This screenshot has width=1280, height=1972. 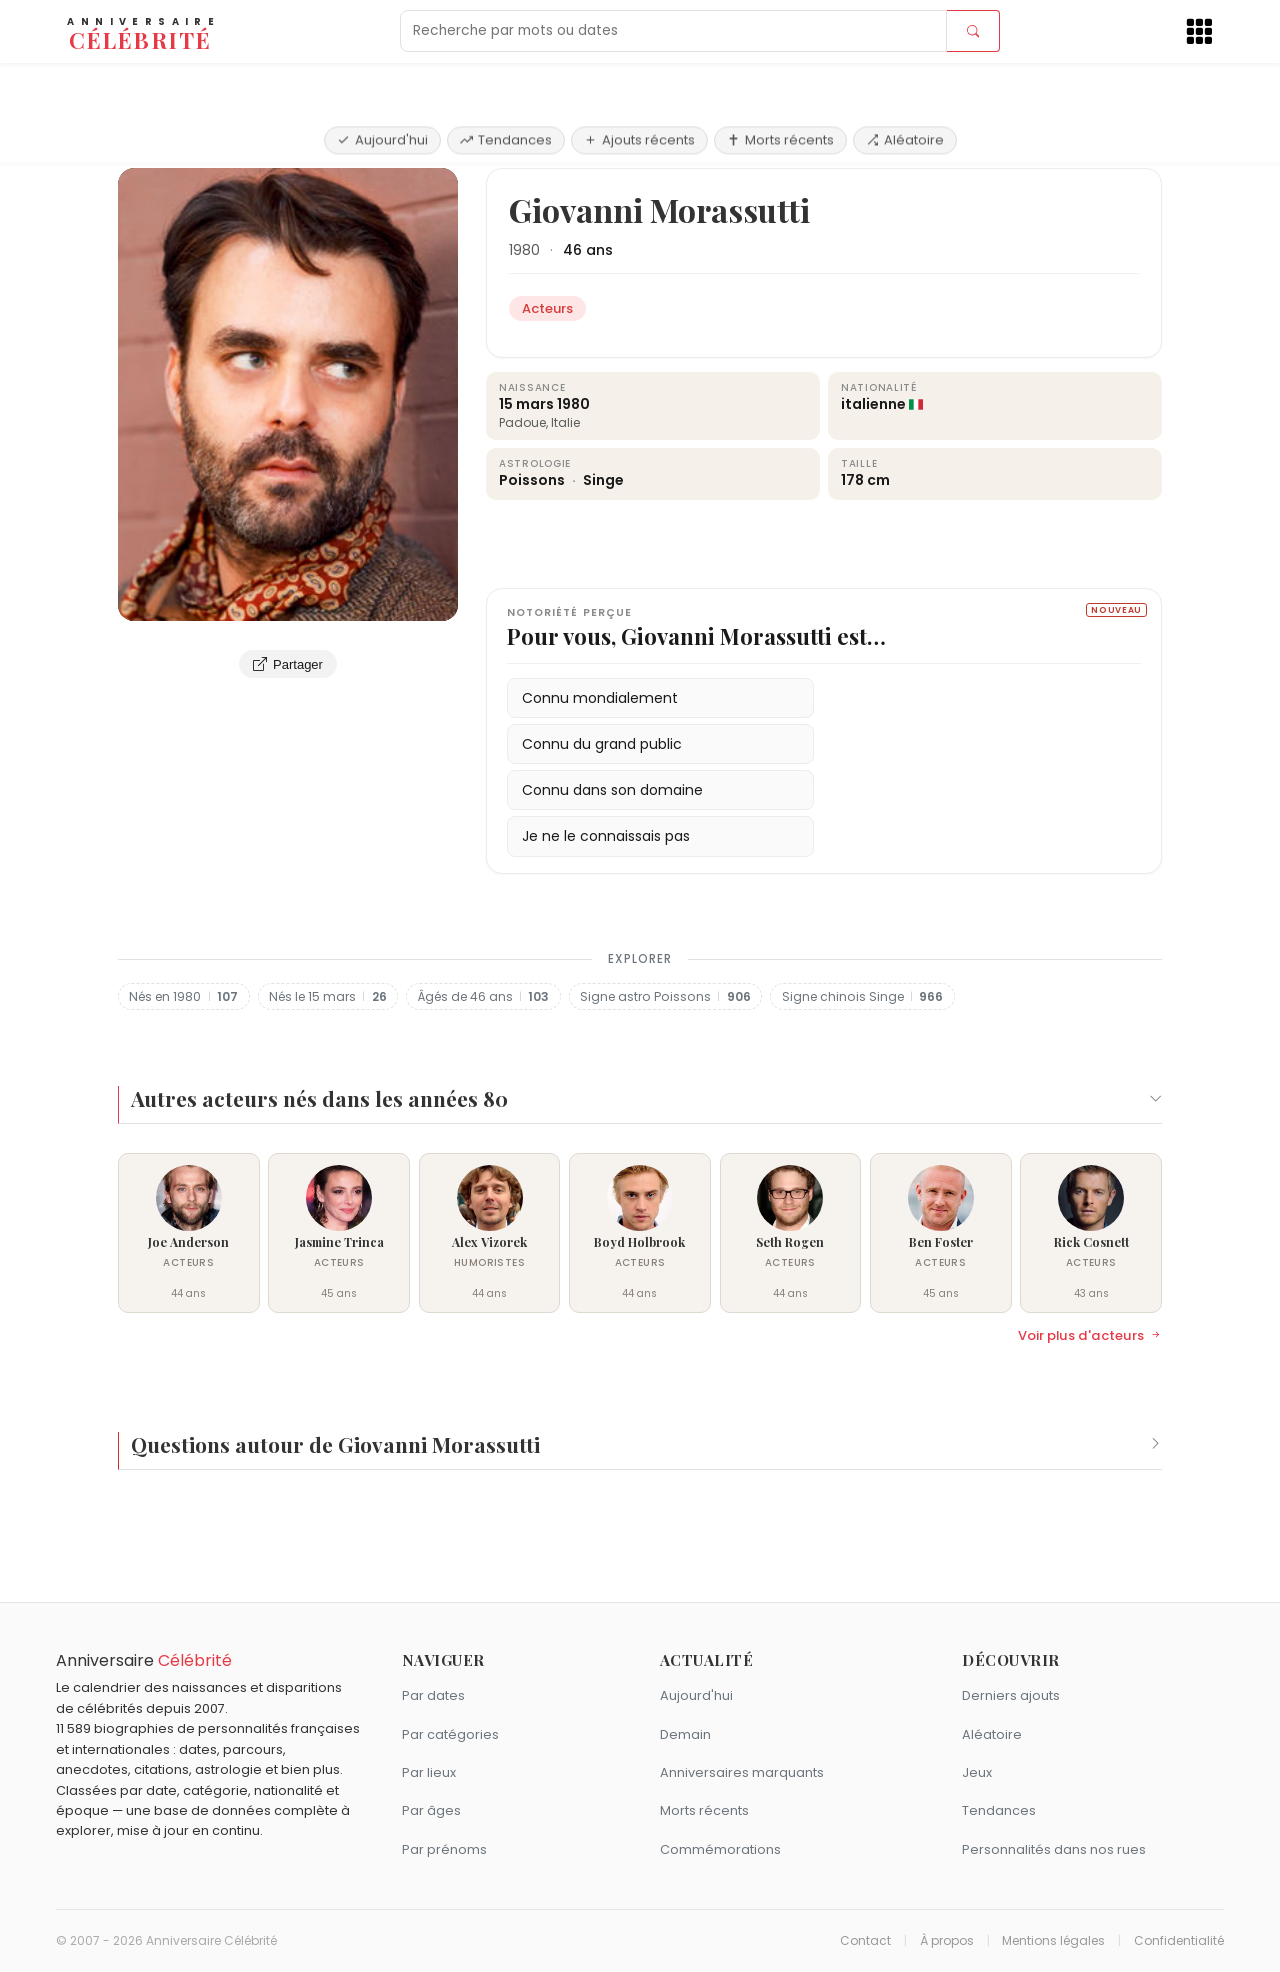 What do you see at coordinates (780, 82) in the screenshot?
I see `Morts récents` at bounding box center [780, 82].